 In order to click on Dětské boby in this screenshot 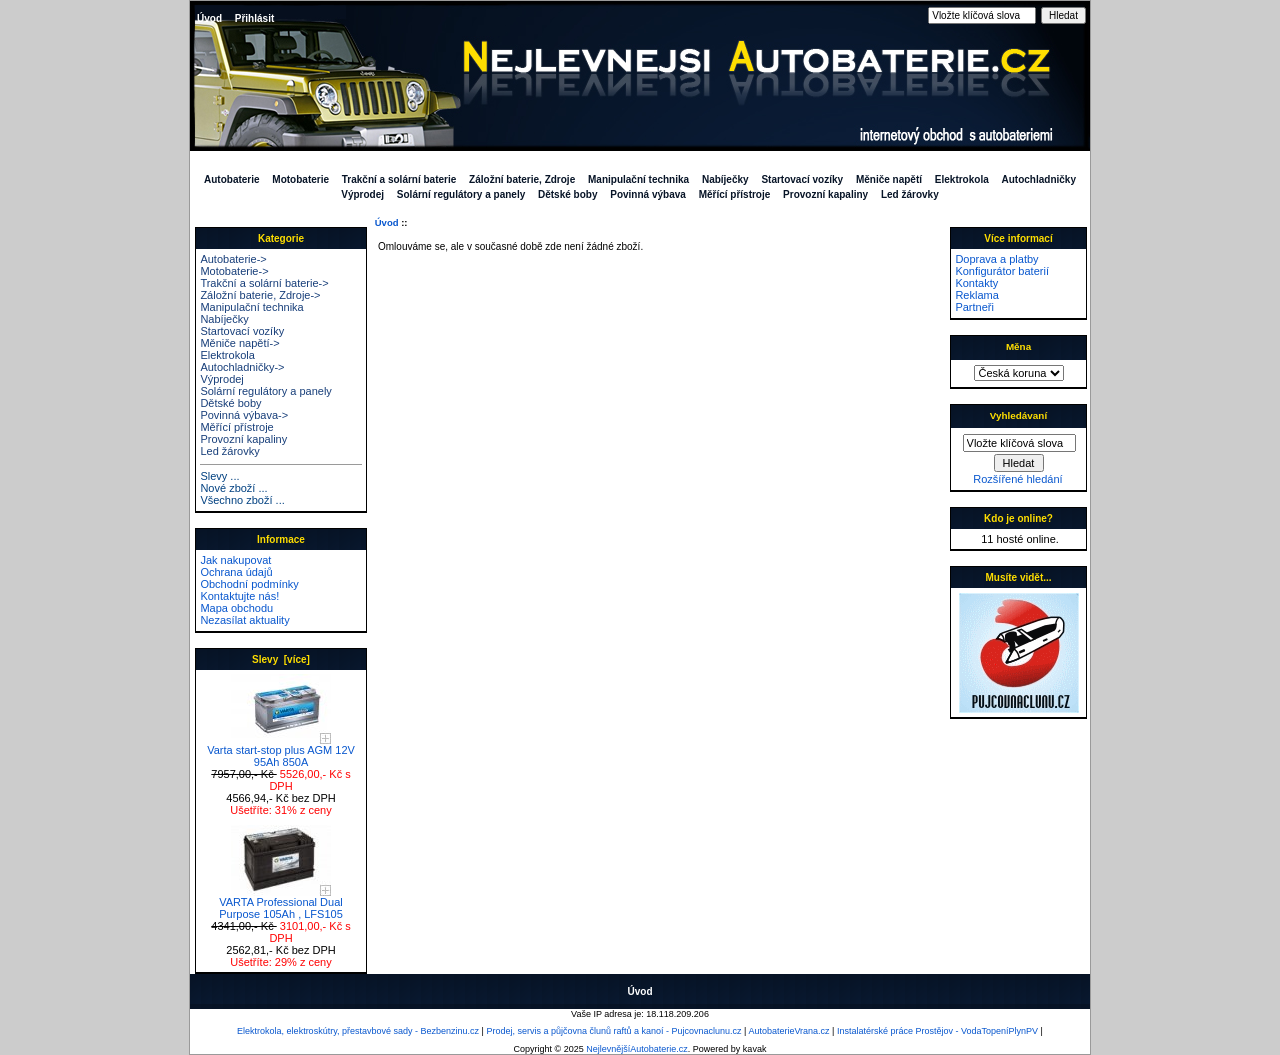, I will do `click(567, 194)`.